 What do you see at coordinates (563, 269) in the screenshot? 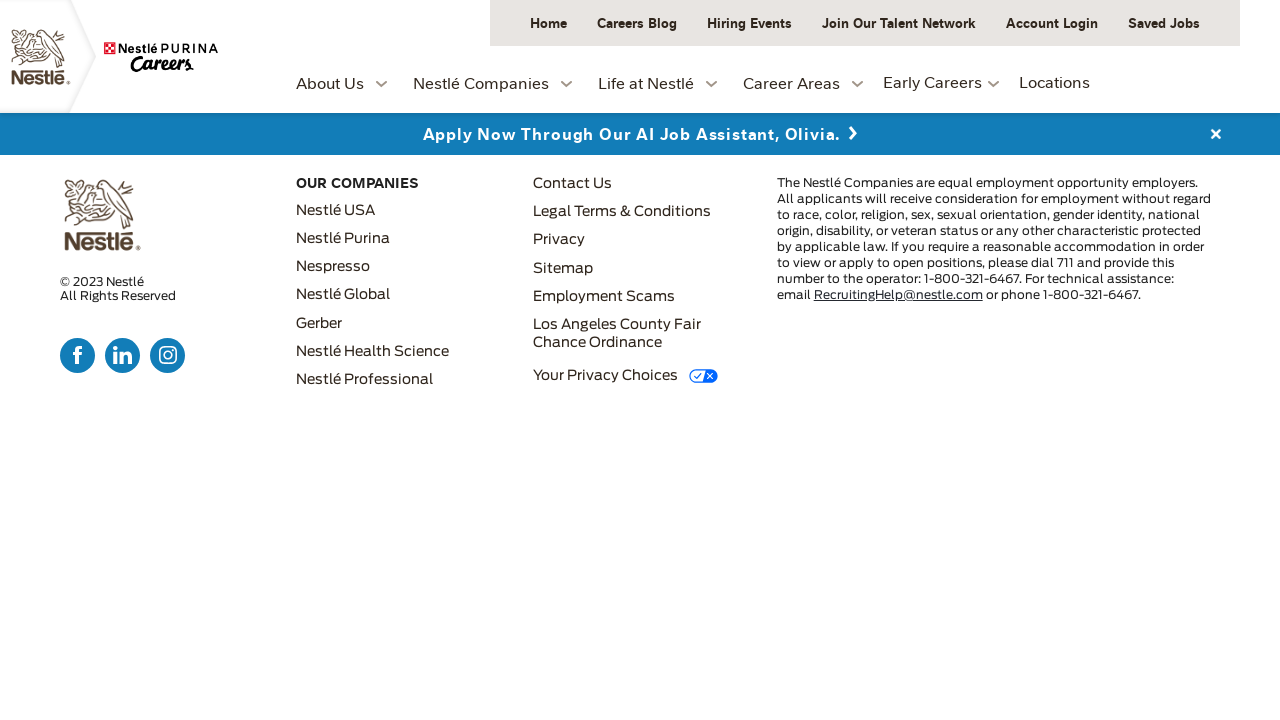
I see `Sitemap` at bounding box center [563, 269].